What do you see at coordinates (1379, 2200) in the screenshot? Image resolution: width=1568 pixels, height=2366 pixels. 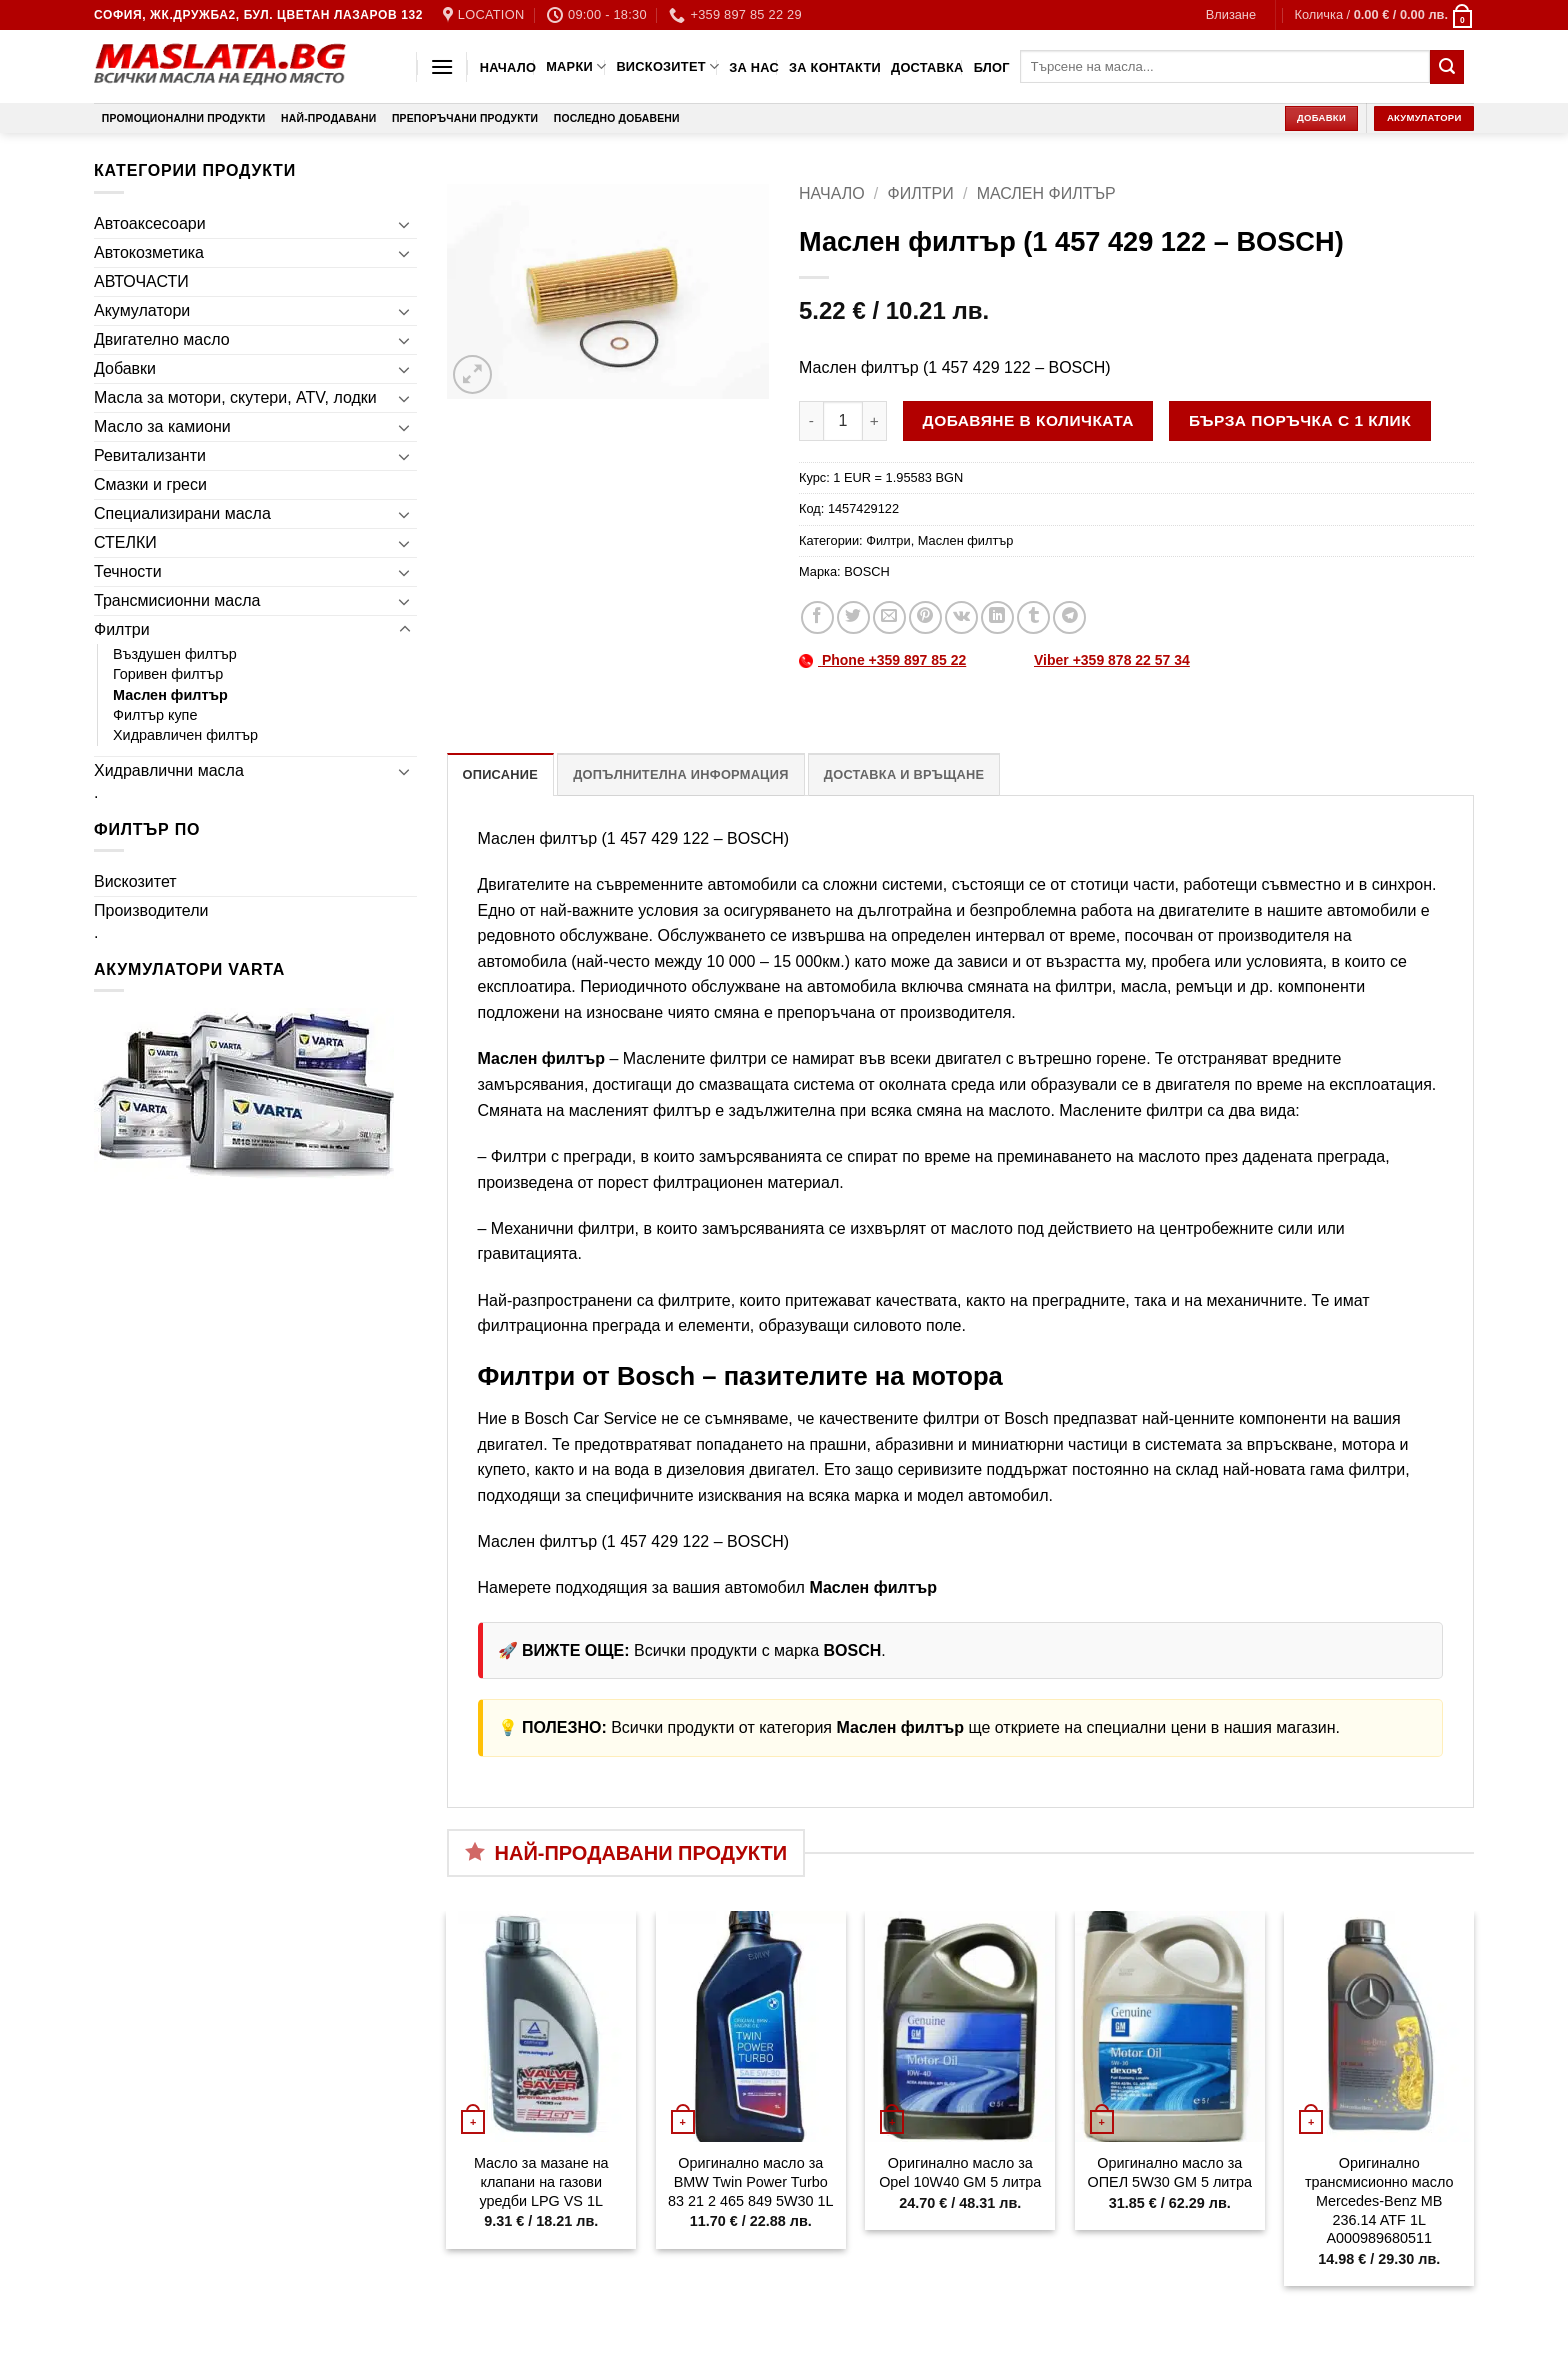 I see `Оригинално трансмисионно масло Mercedes-Benz MB 236.14 ATF 1L A000989680511` at bounding box center [1379, 2200].